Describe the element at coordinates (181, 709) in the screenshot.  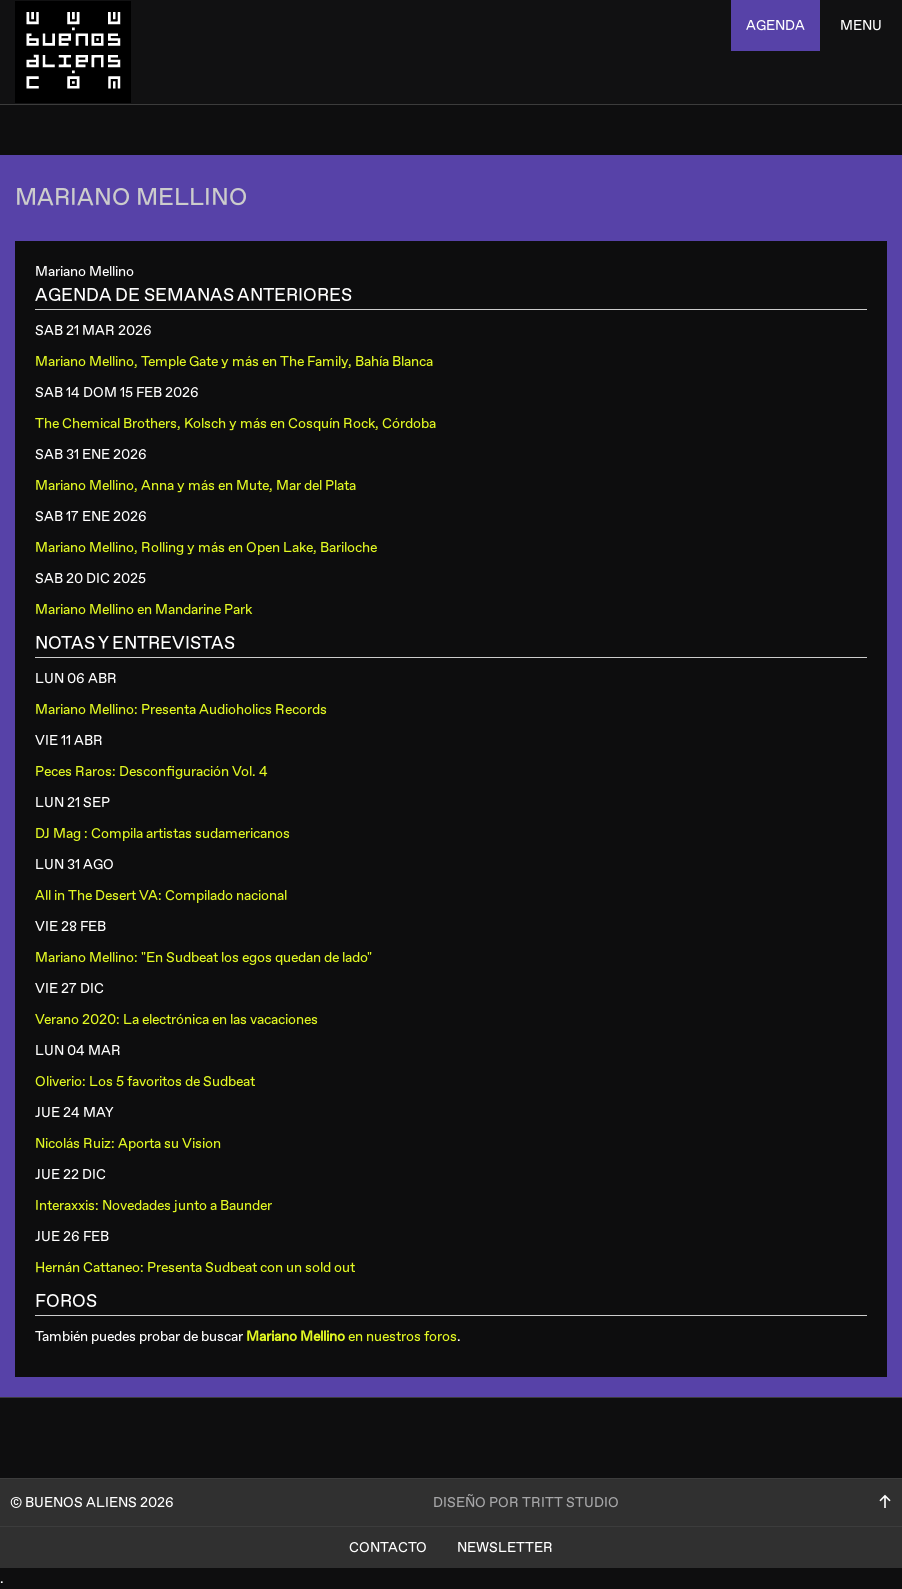
I see `Mariano Mellino: Presenta Audioholics Records` at that location.